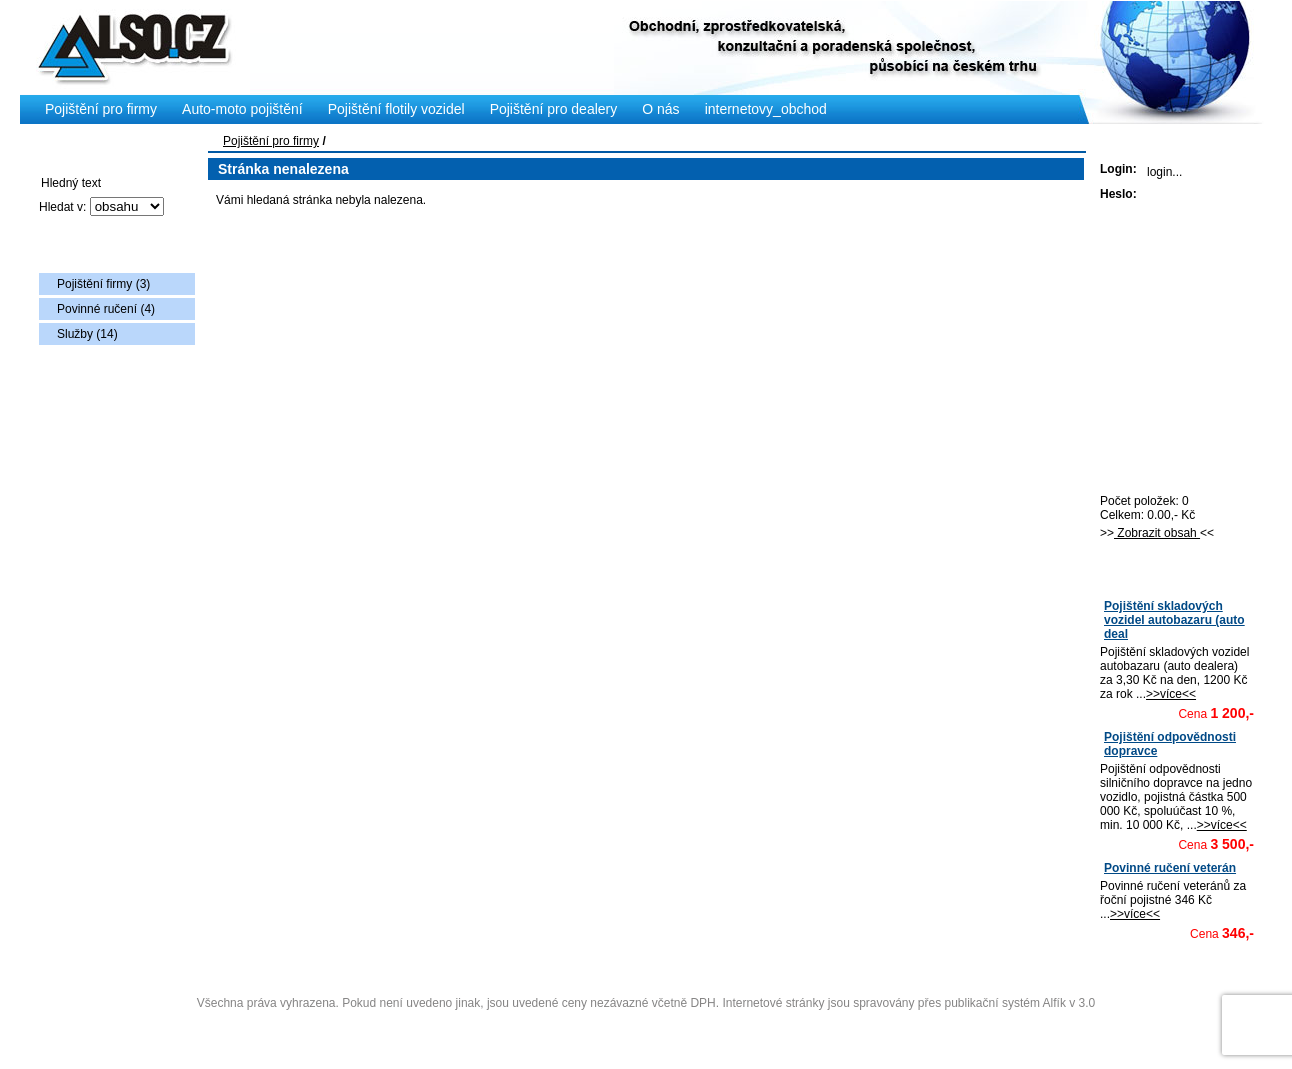 The height and width of the screenshot is (1069, 1292). Describe the element at coordinates (103, 284) in the screenshot. I see `Pojištění firmy (3)` at that location.